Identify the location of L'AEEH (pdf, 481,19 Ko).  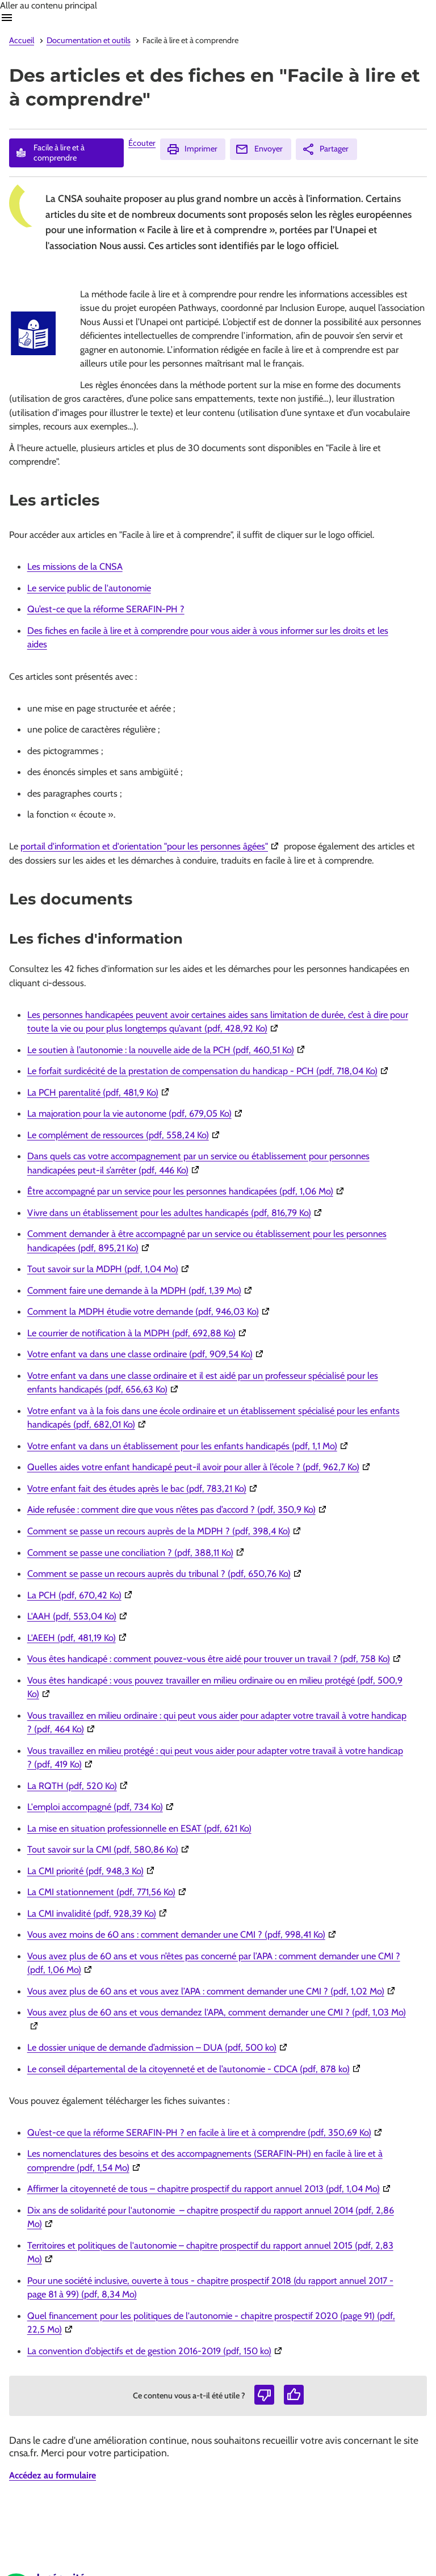
(78, 1637).